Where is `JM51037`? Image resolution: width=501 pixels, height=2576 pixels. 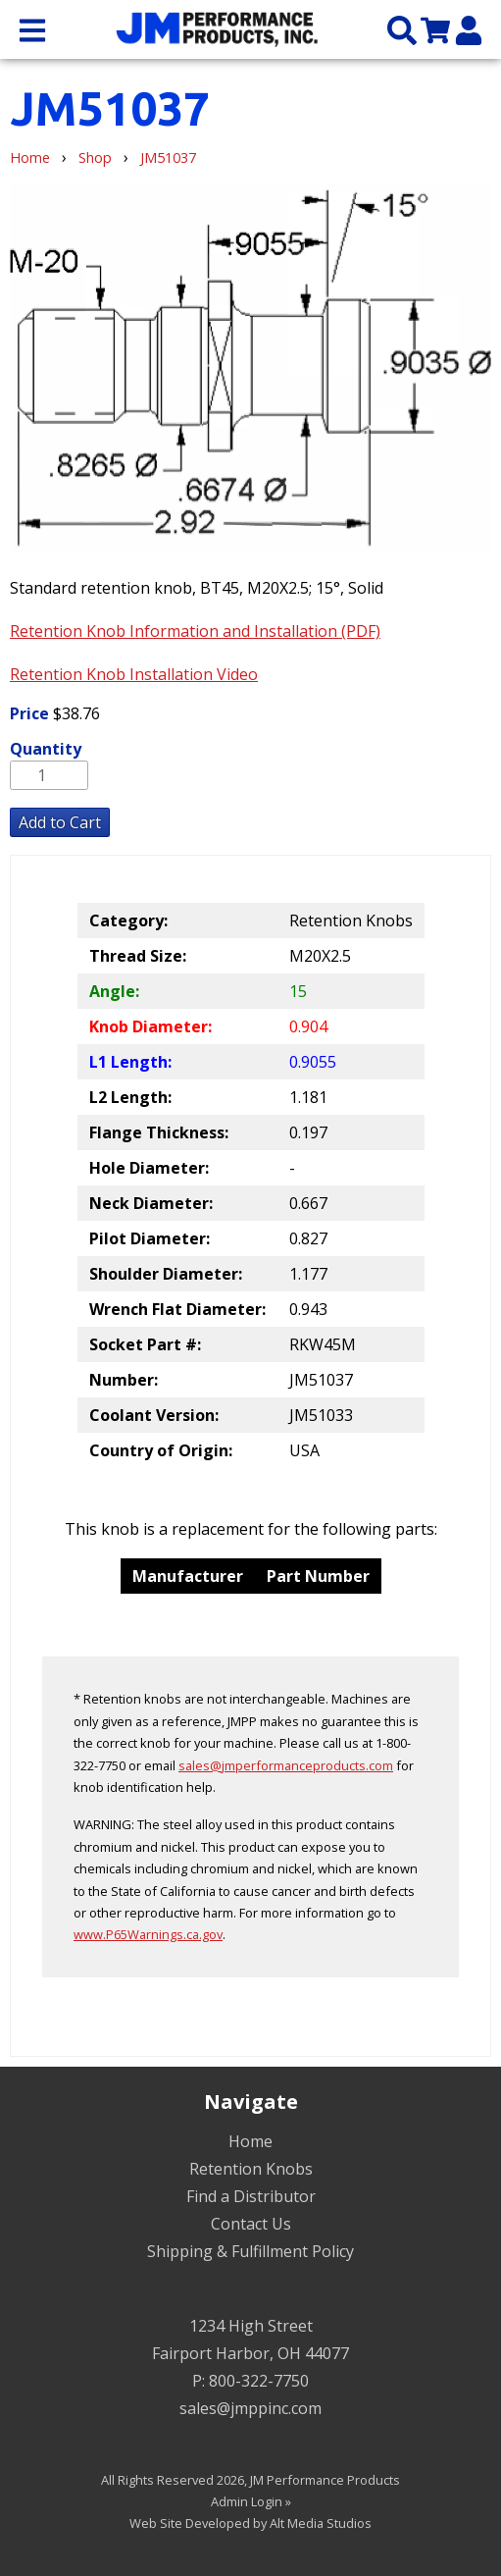
JM51037 is located at coordinates (168, 157).